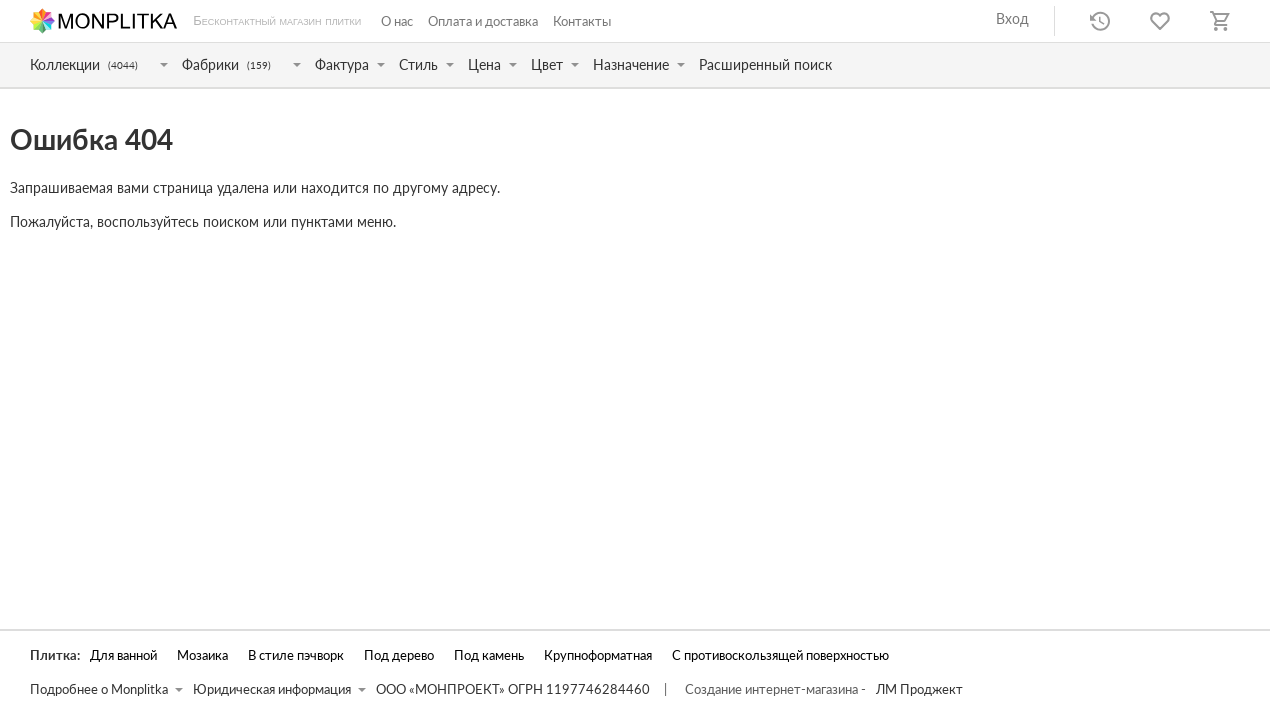  Describe the element at coordinates (483, 21) in the screenshot. I see `Оплата и доставка` at that location.